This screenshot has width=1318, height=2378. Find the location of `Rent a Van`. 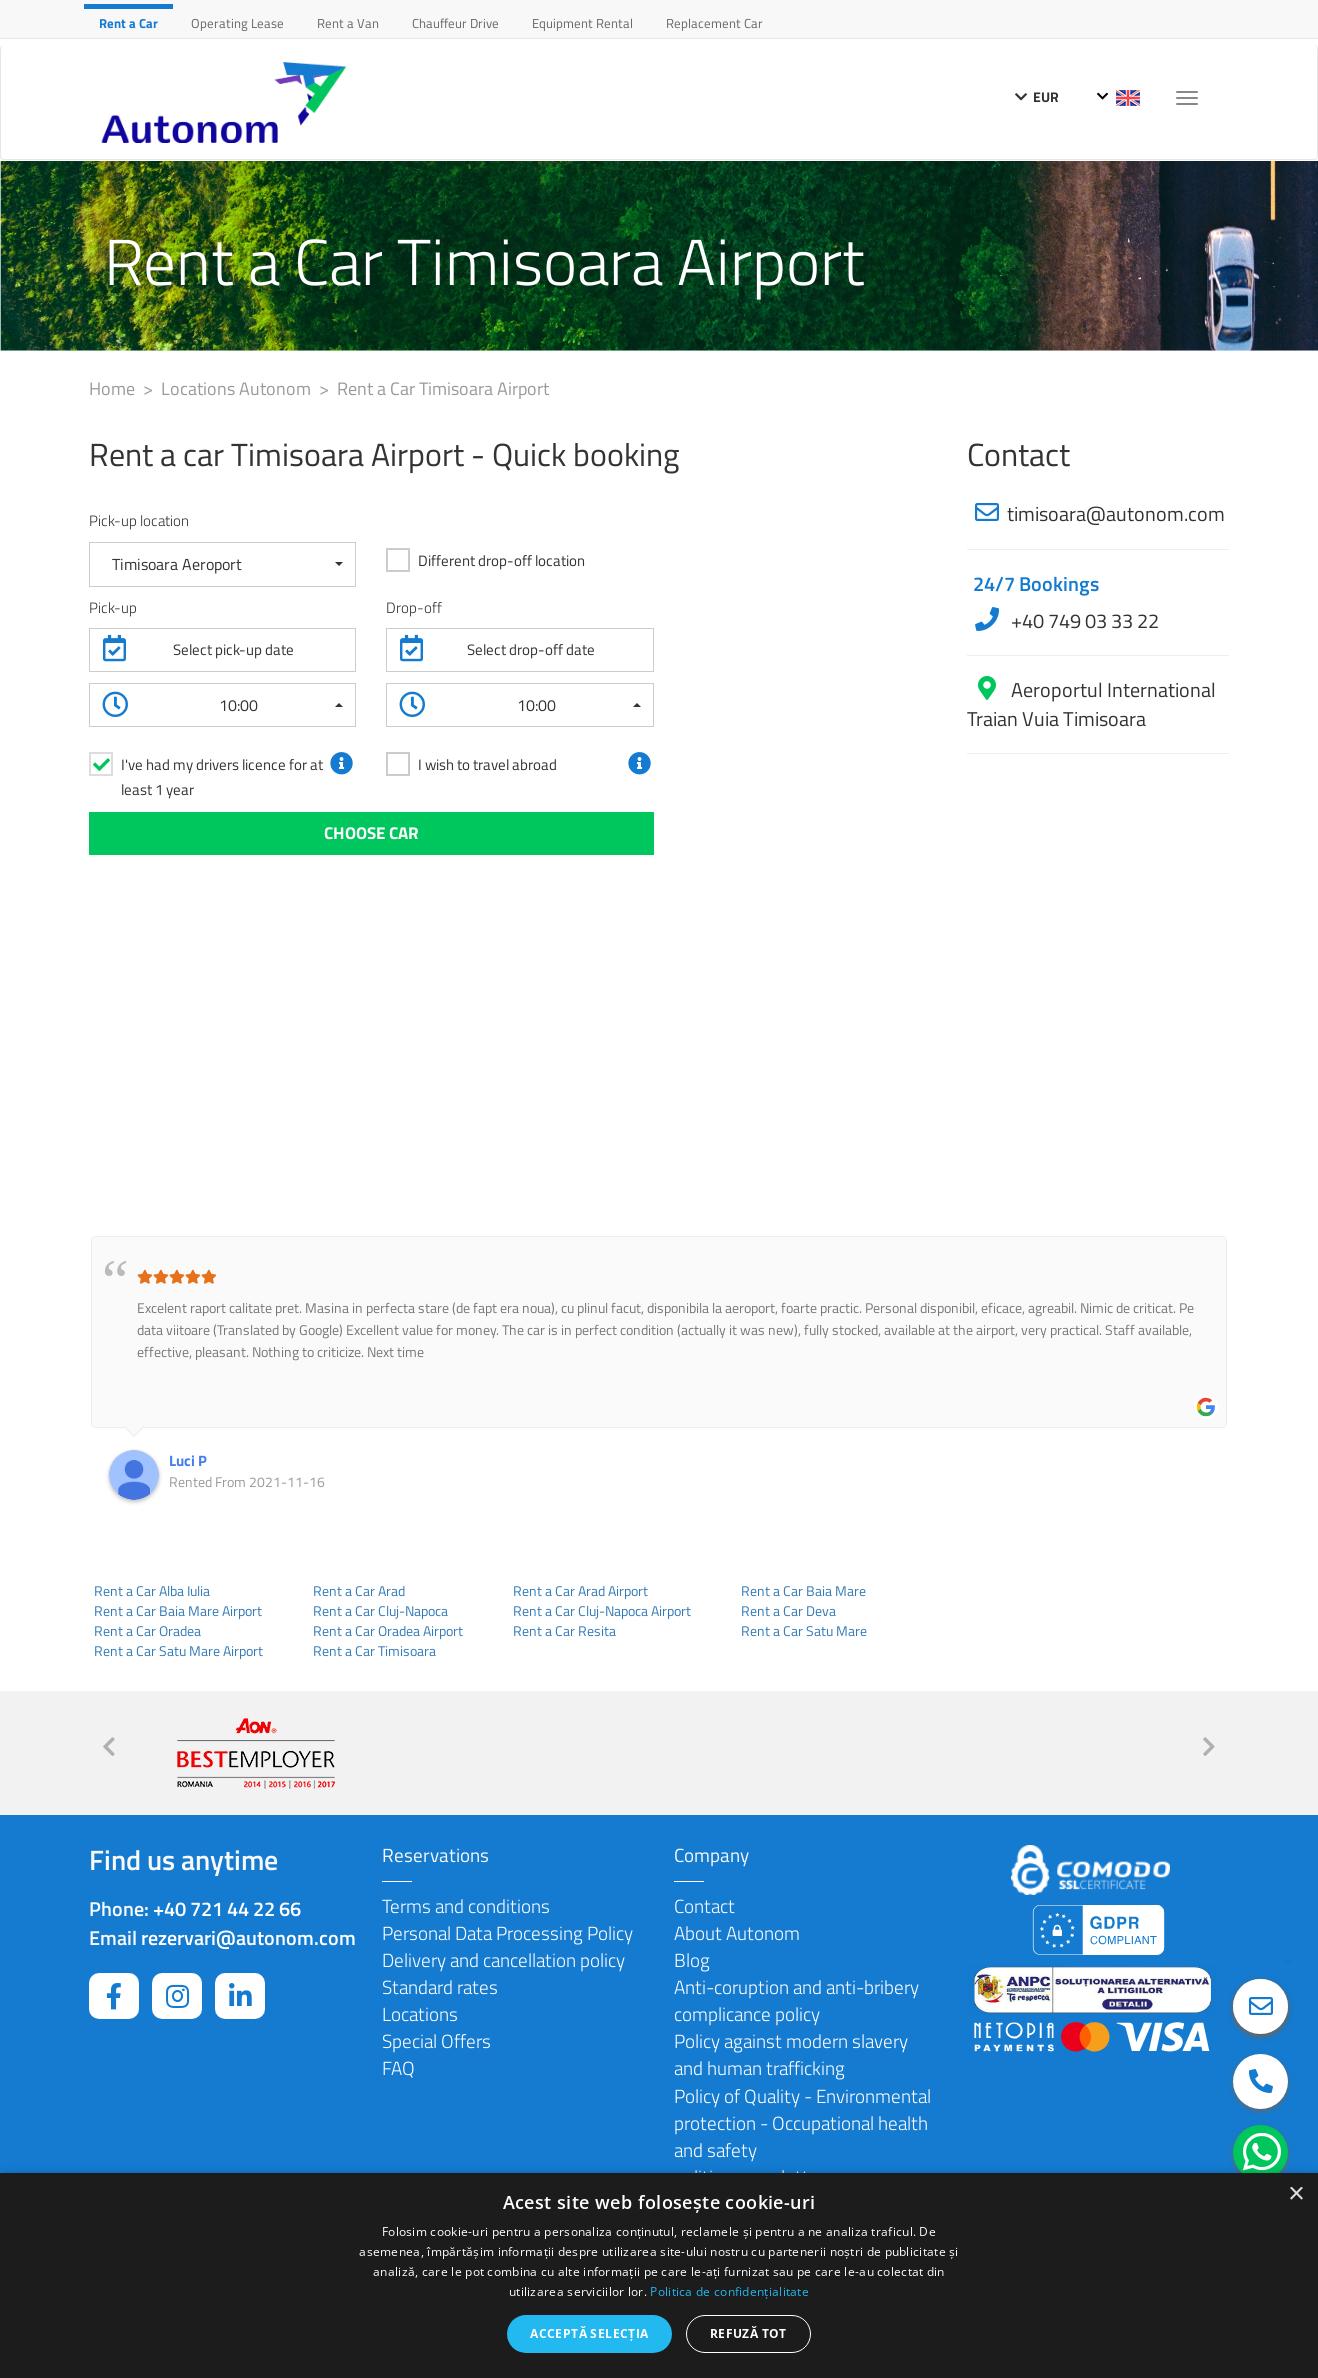

Rent a Van is located at coordinates (348, 23).